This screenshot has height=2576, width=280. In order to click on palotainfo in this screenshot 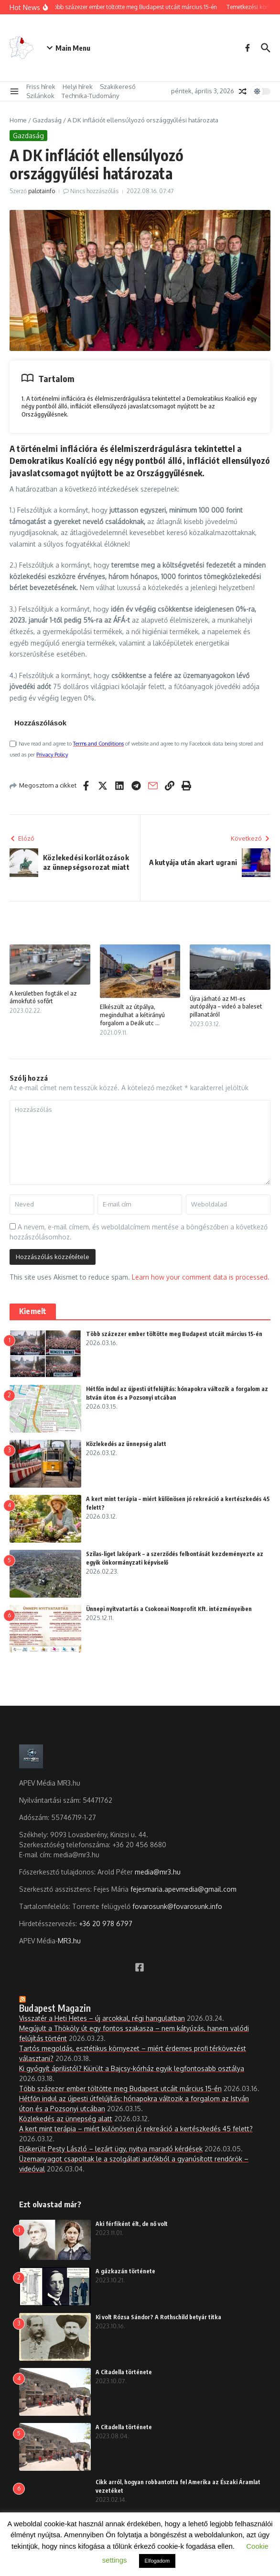, I will do `click(41, 191)`.